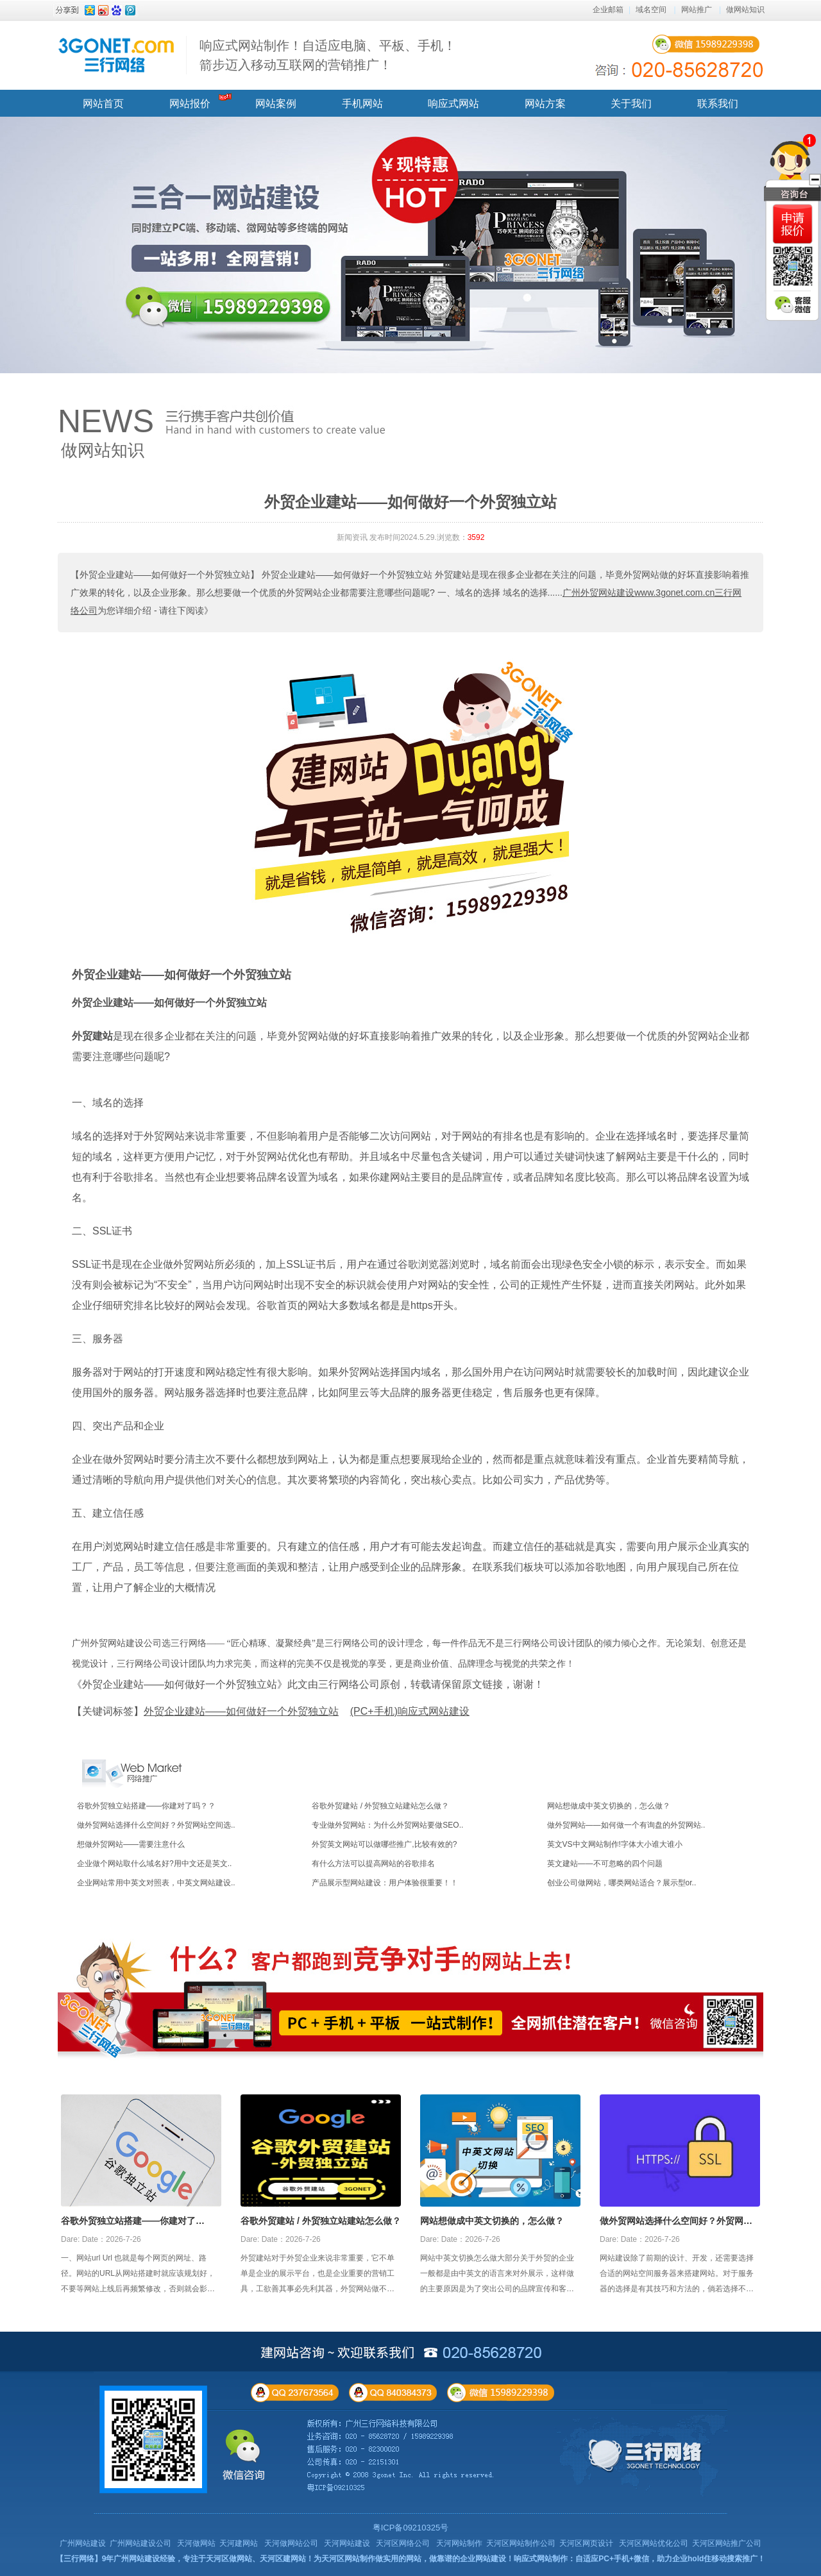 This screenshot has width=821, height=2576. I want to click on 天河区网站制作公司, so click(520, 2543).